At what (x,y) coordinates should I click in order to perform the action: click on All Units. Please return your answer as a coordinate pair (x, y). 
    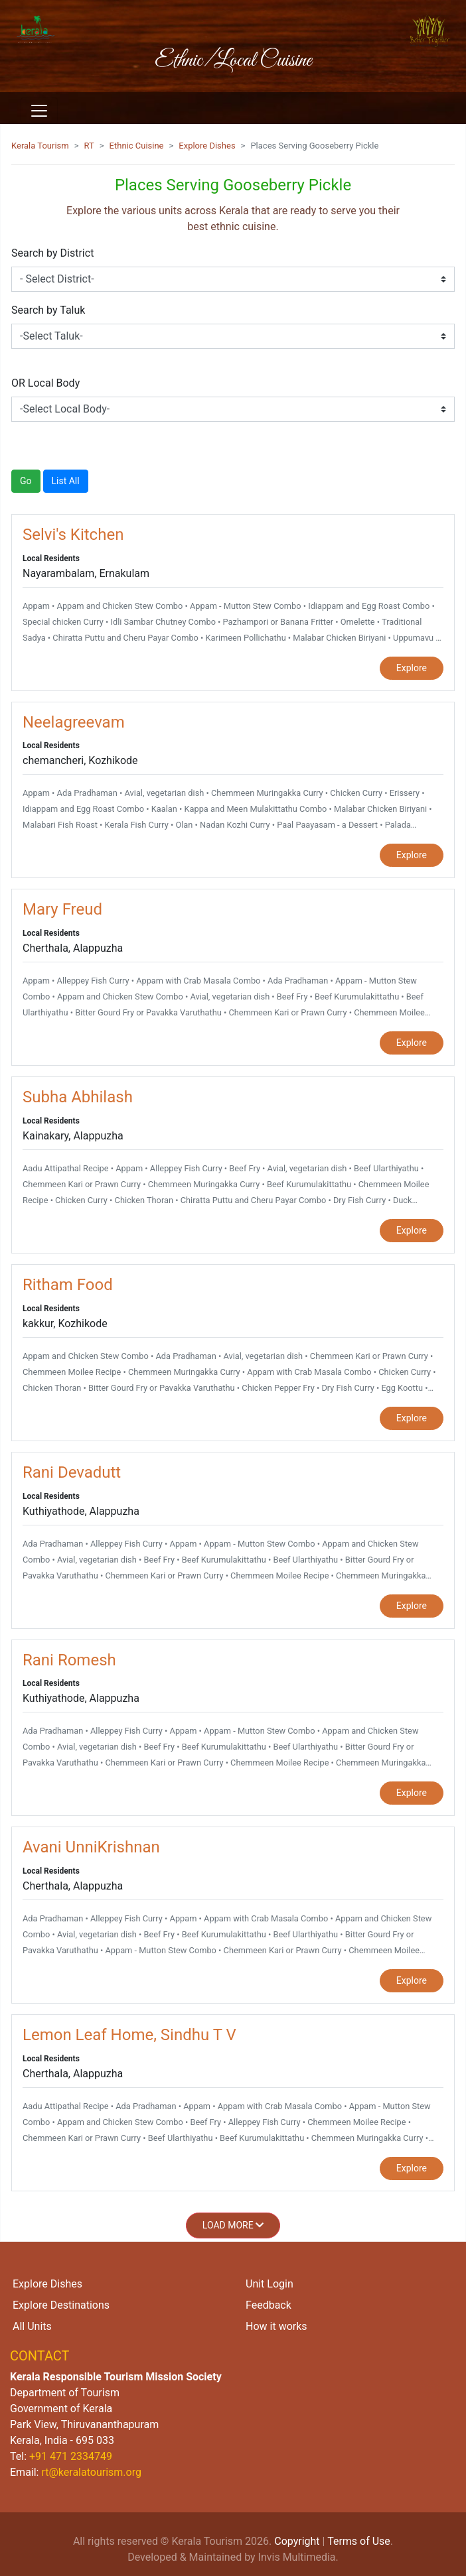
    Looking at the image, I should click on (32, 2326).